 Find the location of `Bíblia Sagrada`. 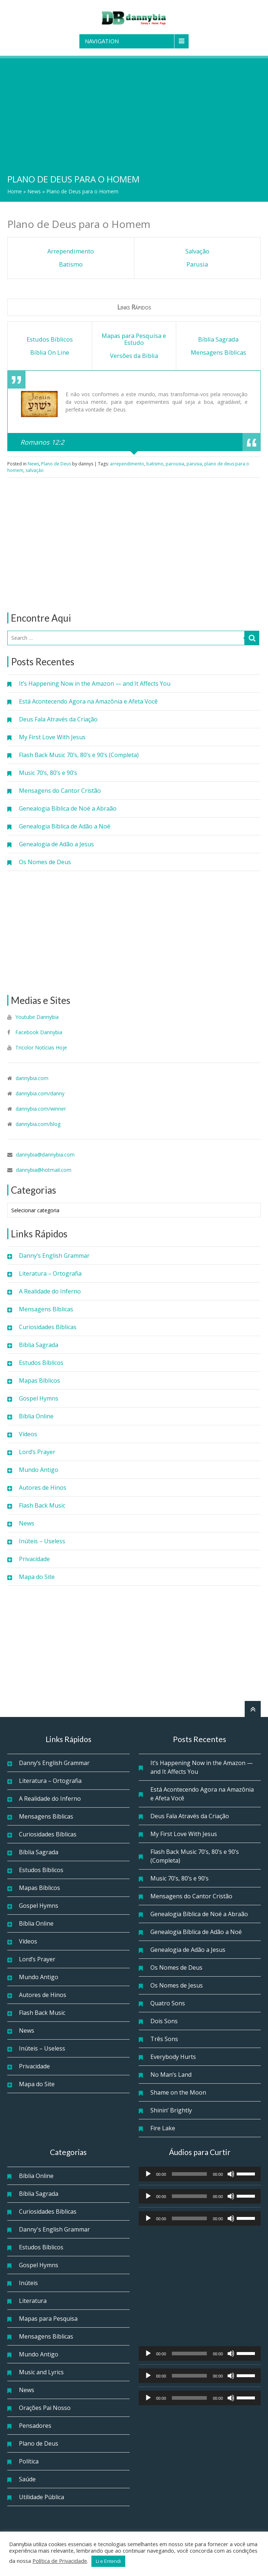

Bíblia Sagrada is located at coordinates (38, 1345).